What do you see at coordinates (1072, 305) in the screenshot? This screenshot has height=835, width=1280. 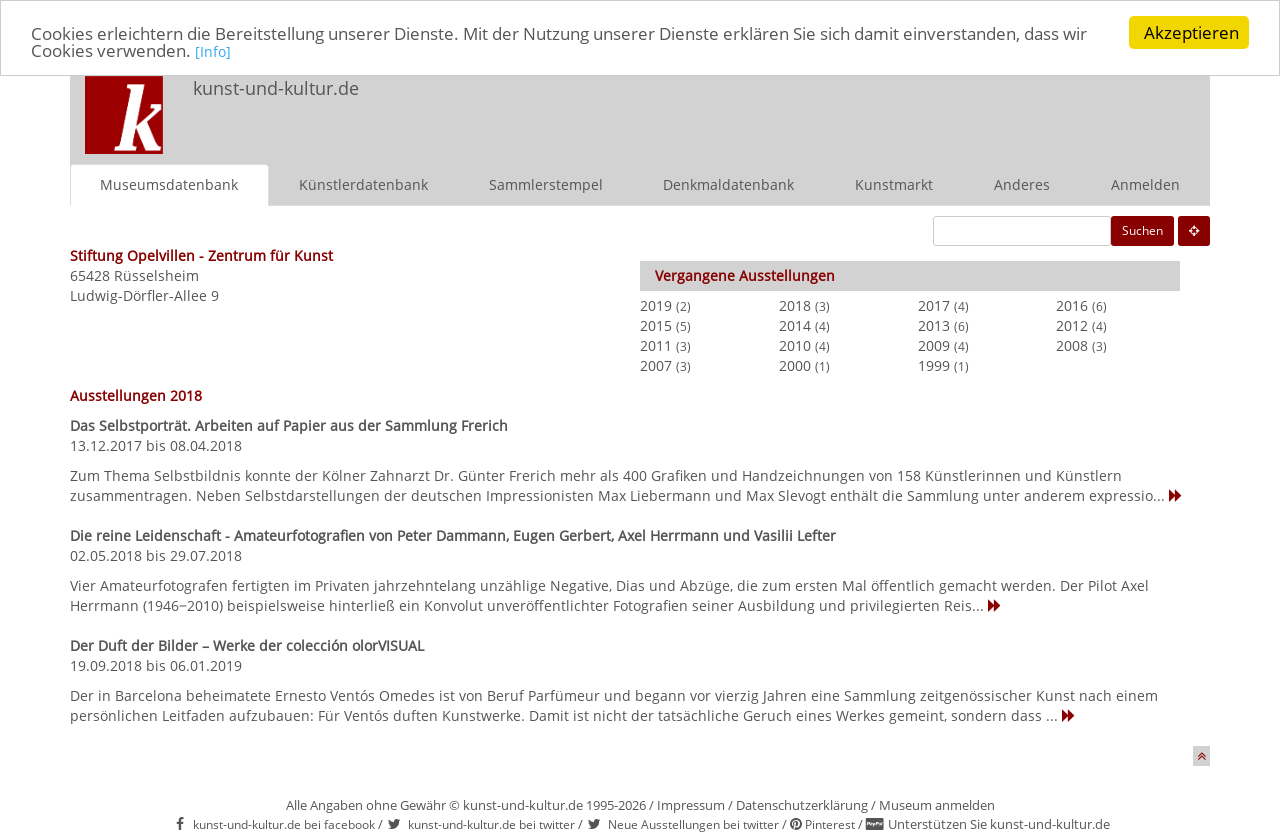 I see `2016` at bounding box center [1072, 305].